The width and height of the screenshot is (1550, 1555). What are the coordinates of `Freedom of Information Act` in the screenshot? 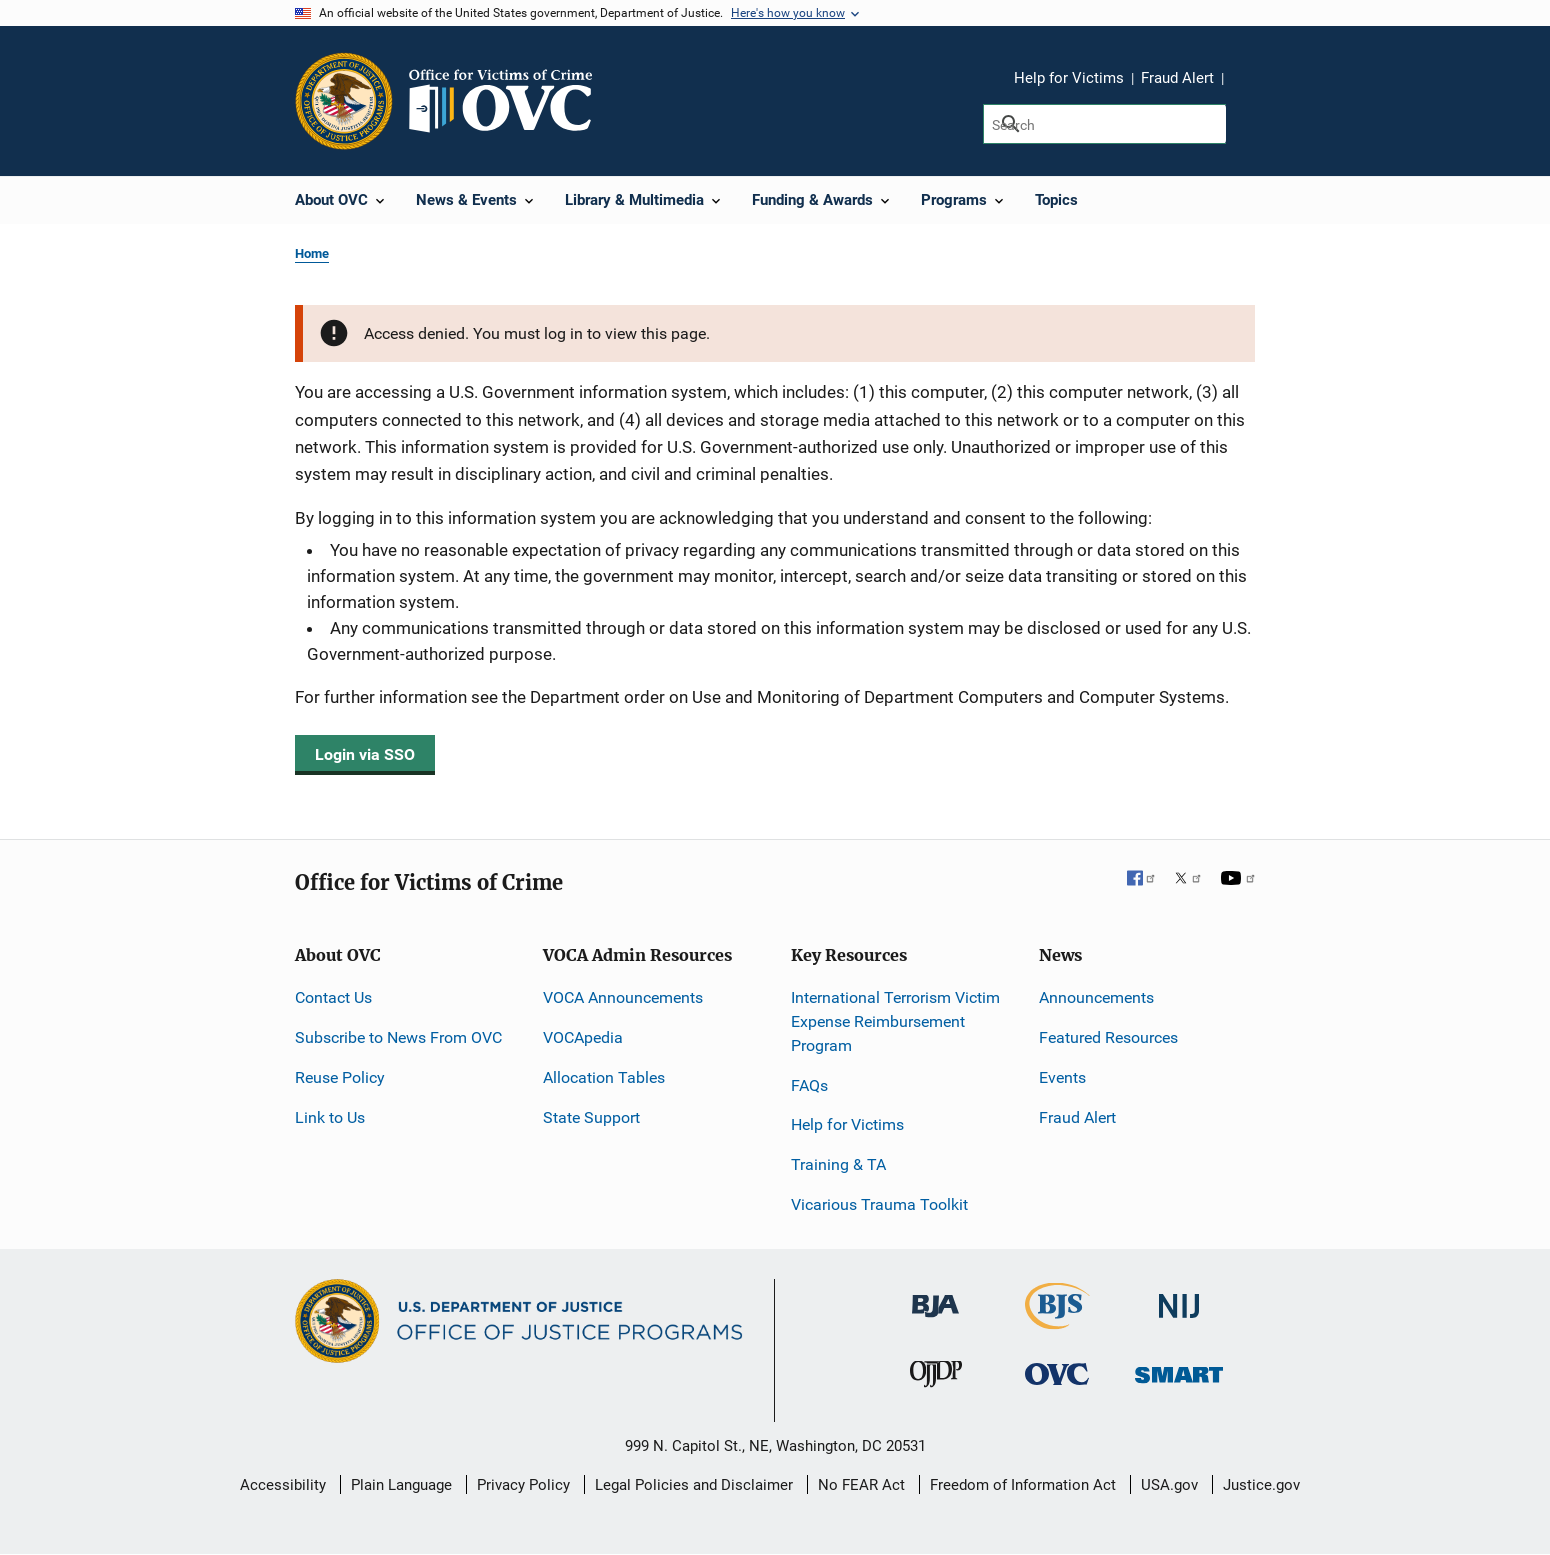 It's located at (1023, 1485).